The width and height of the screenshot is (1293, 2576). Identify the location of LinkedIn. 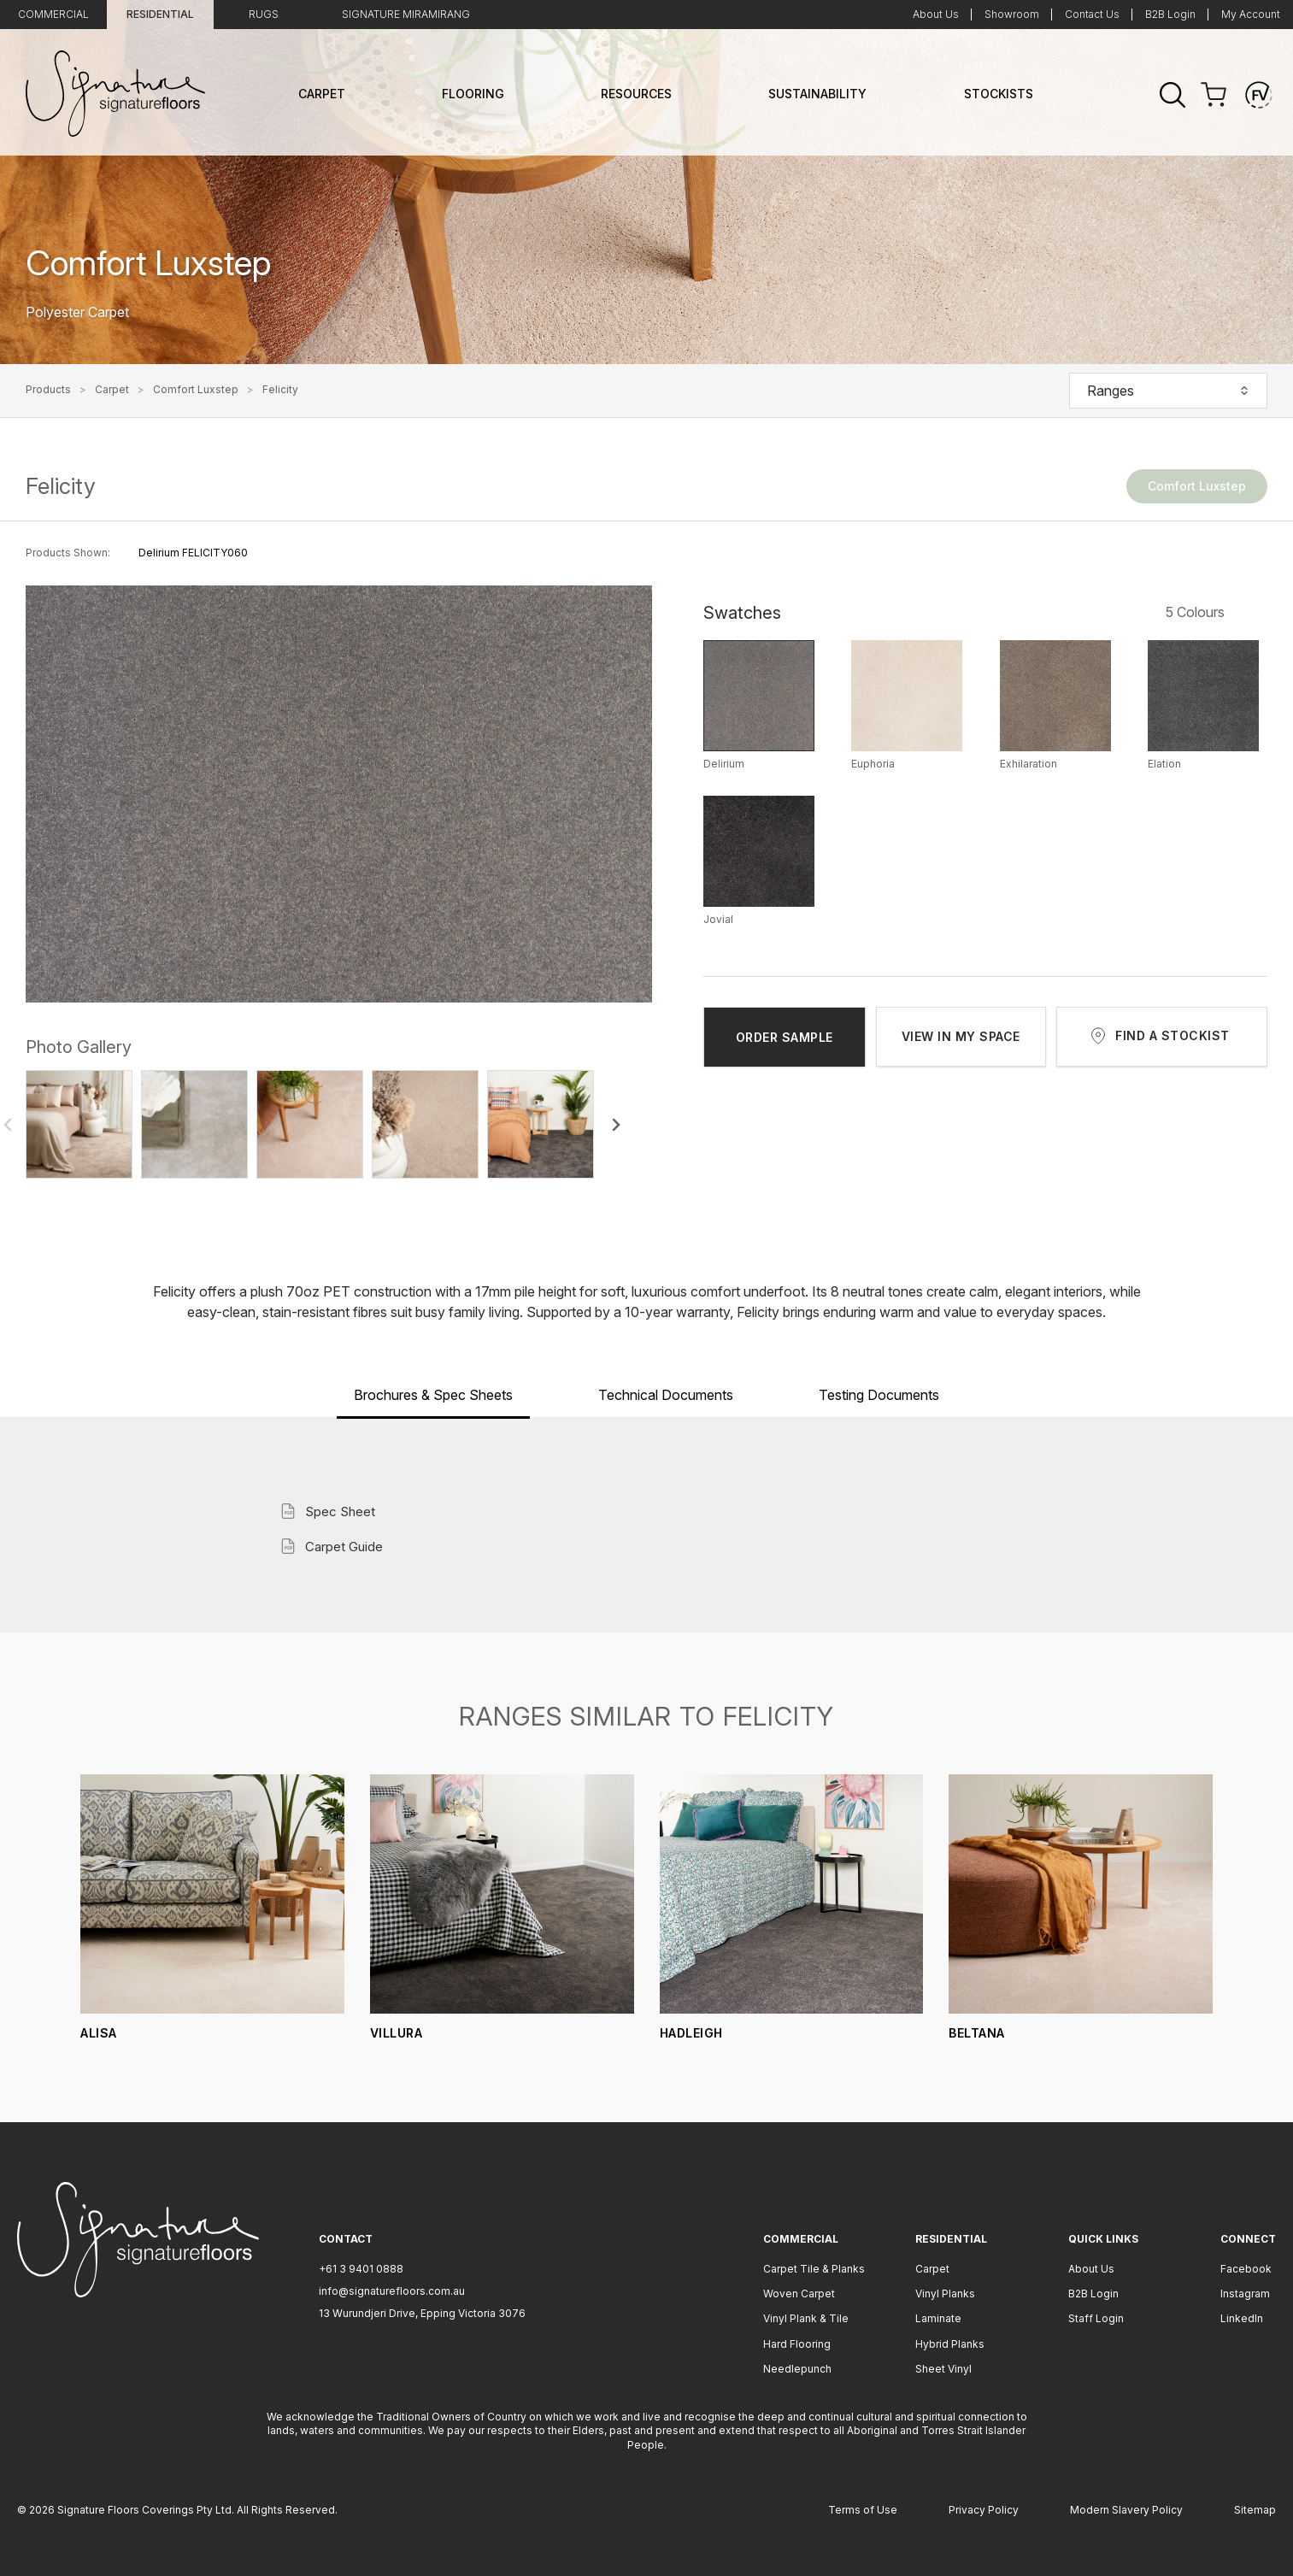
(1241, 2318).